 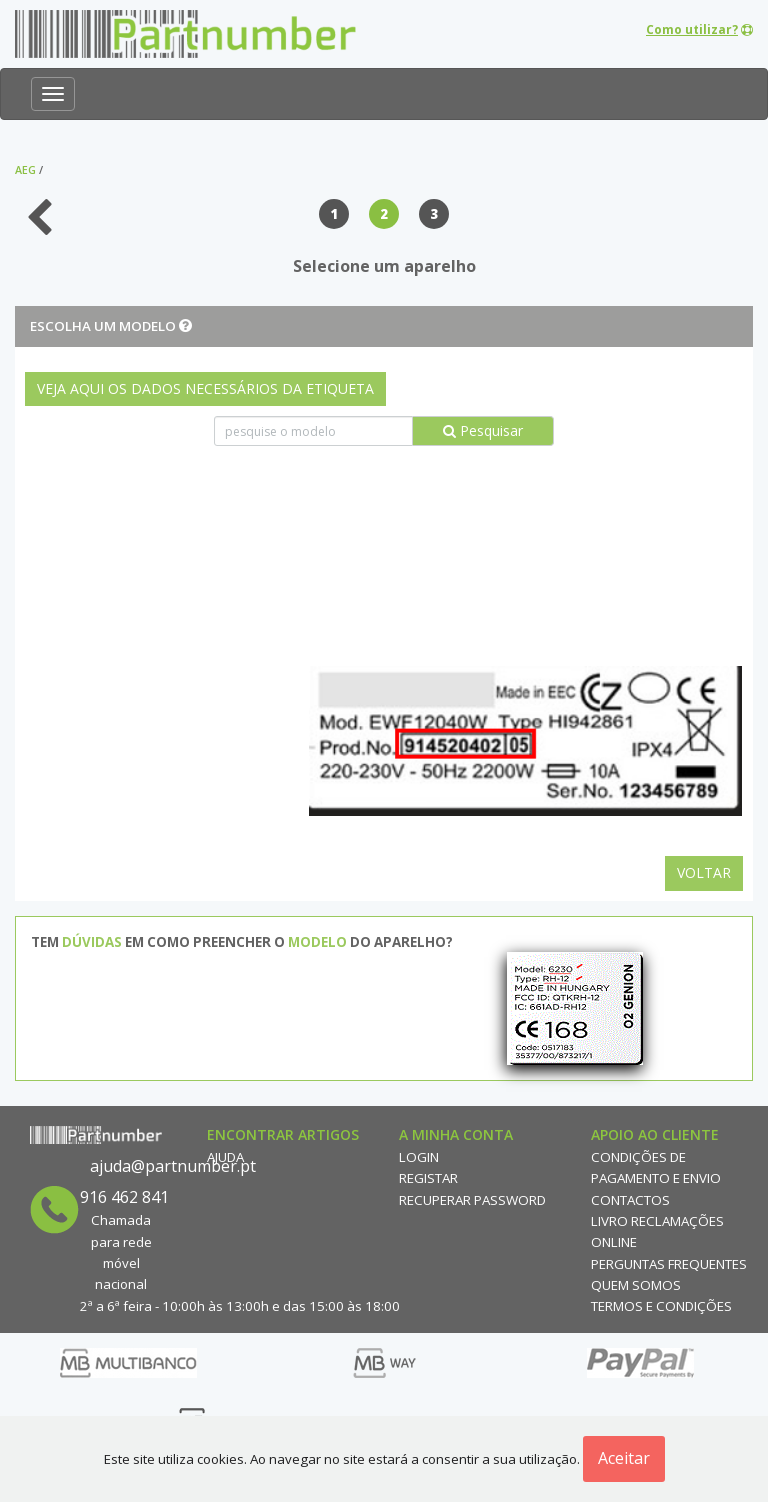 What do you see at coordinates (173, 1166) in the screenshot?
I see `ajuda@partnumber.pt` at bounding box center [173, 1166].